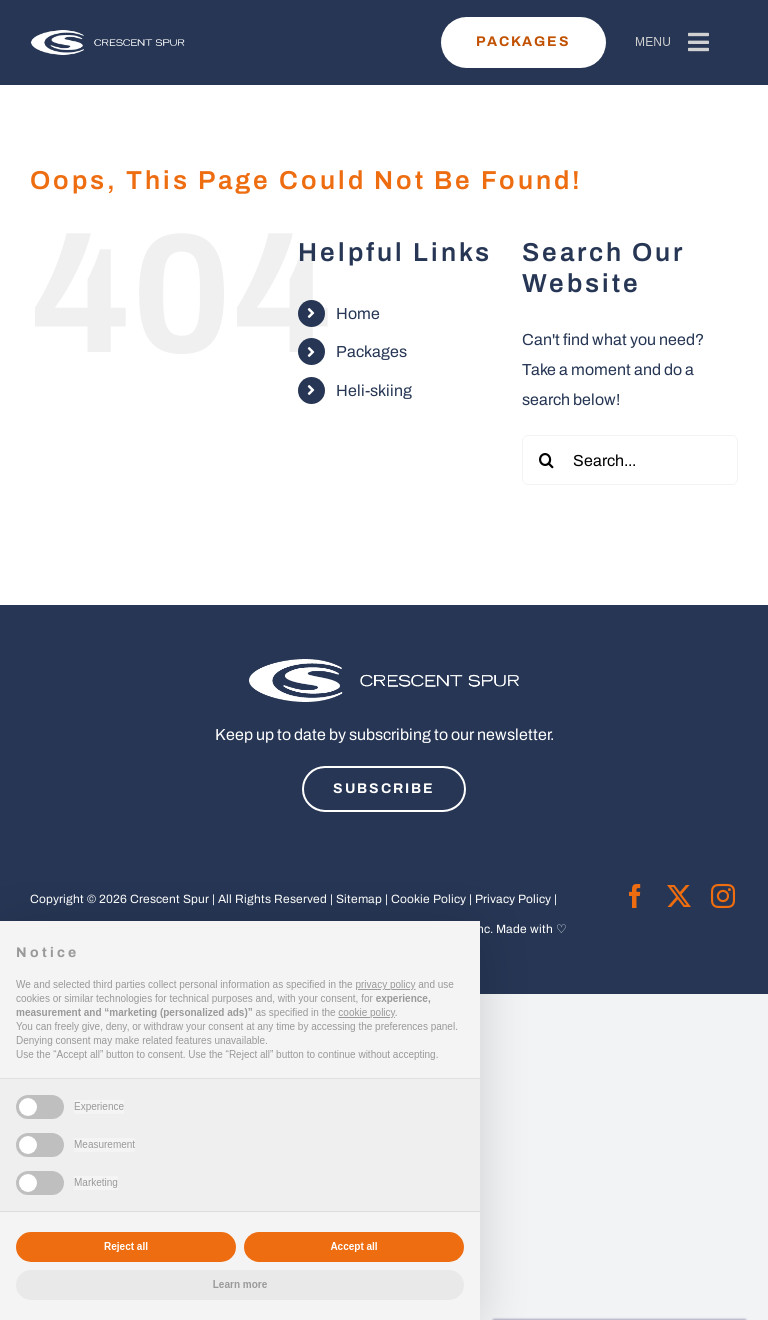 This screenshot has width=768, height=1320. What do you see at coordinates (366, 1012) in the screenshot?
I see `cookie policy [button]` at bounding box center [366, 1012].